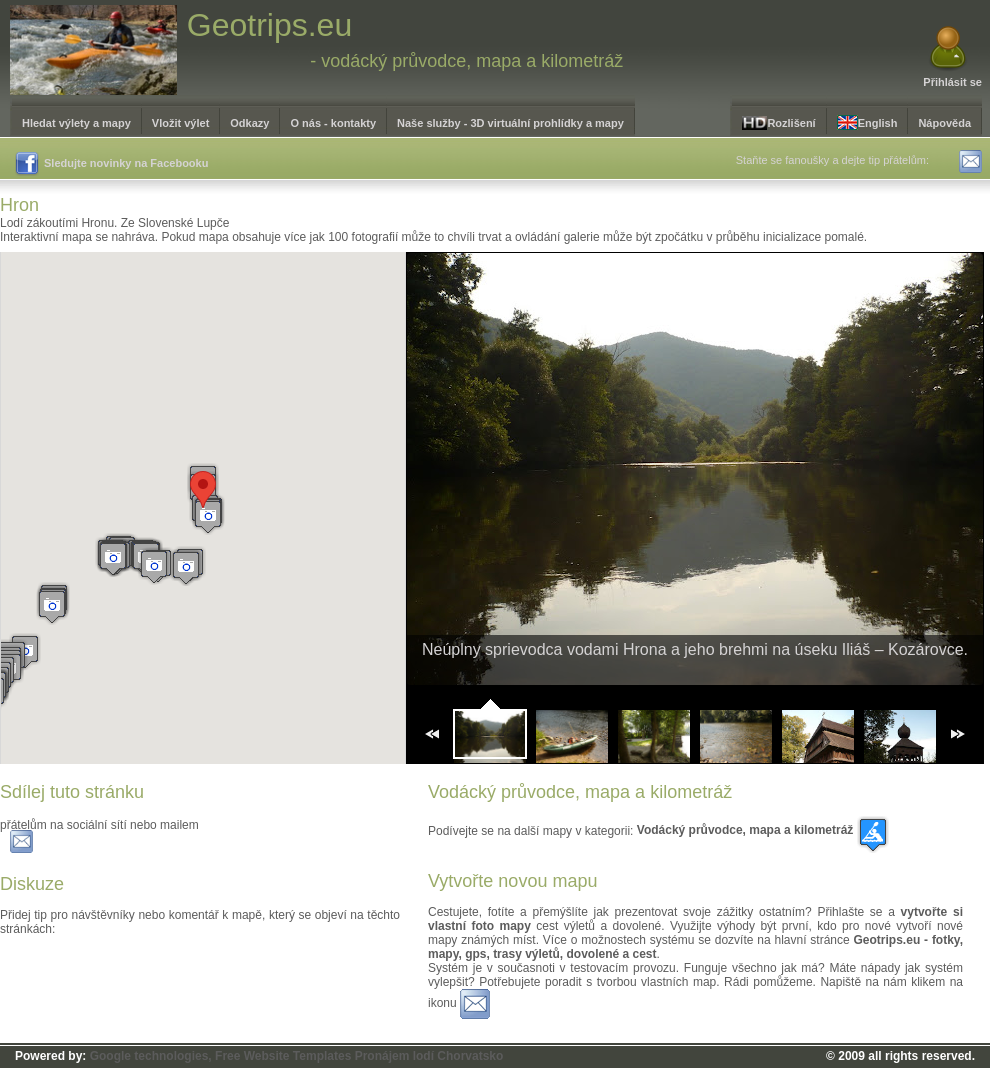 This screenshot has width=990, height=1068. What do you see at coordinates (249, 123) in the screenshot?
I see `Odkazy` at bounding box center [249, 123].